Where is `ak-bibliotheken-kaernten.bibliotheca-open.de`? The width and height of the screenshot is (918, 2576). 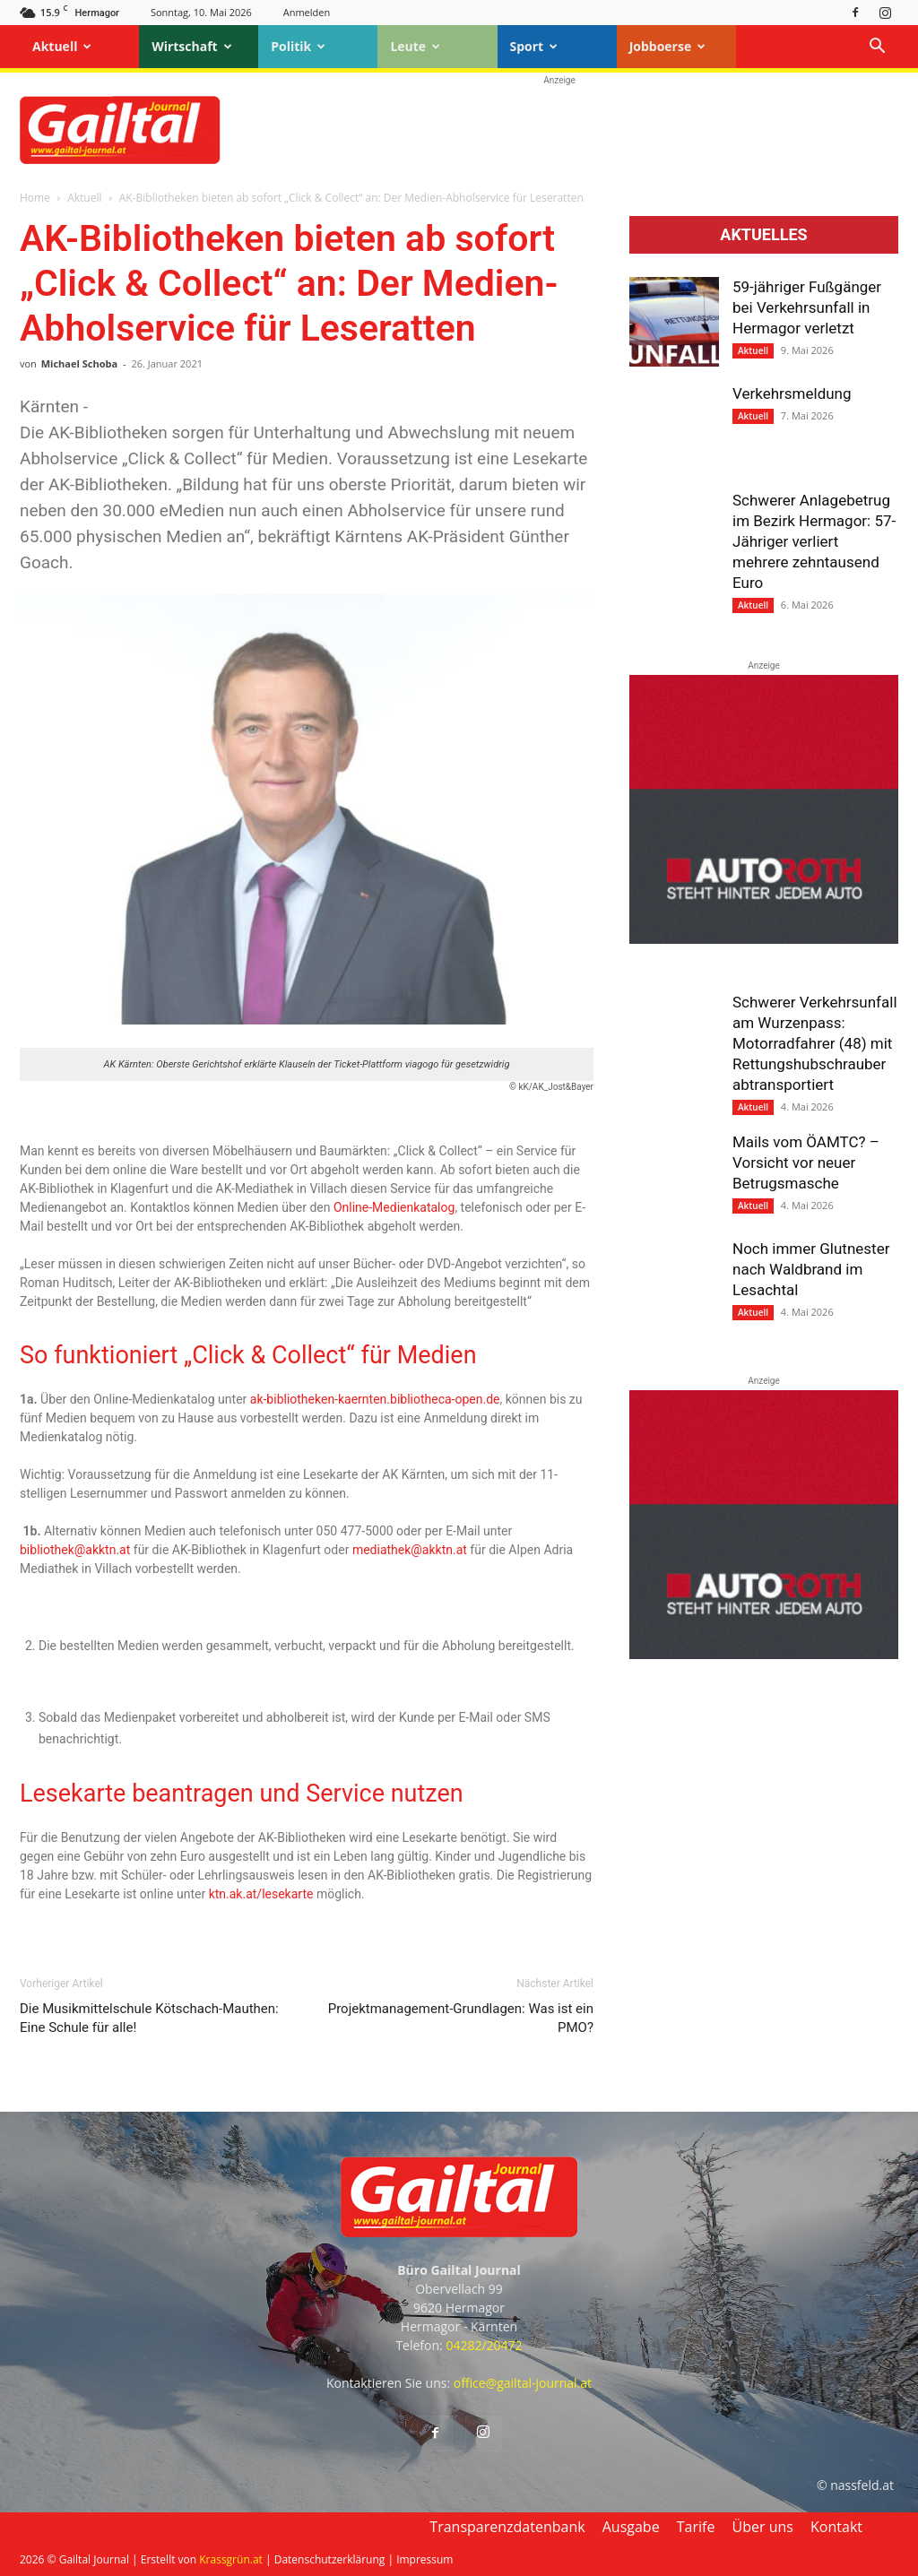 ak-bibliotheken-kaernten.bibliotheca-open.de is located at coordinates (375, 1399).